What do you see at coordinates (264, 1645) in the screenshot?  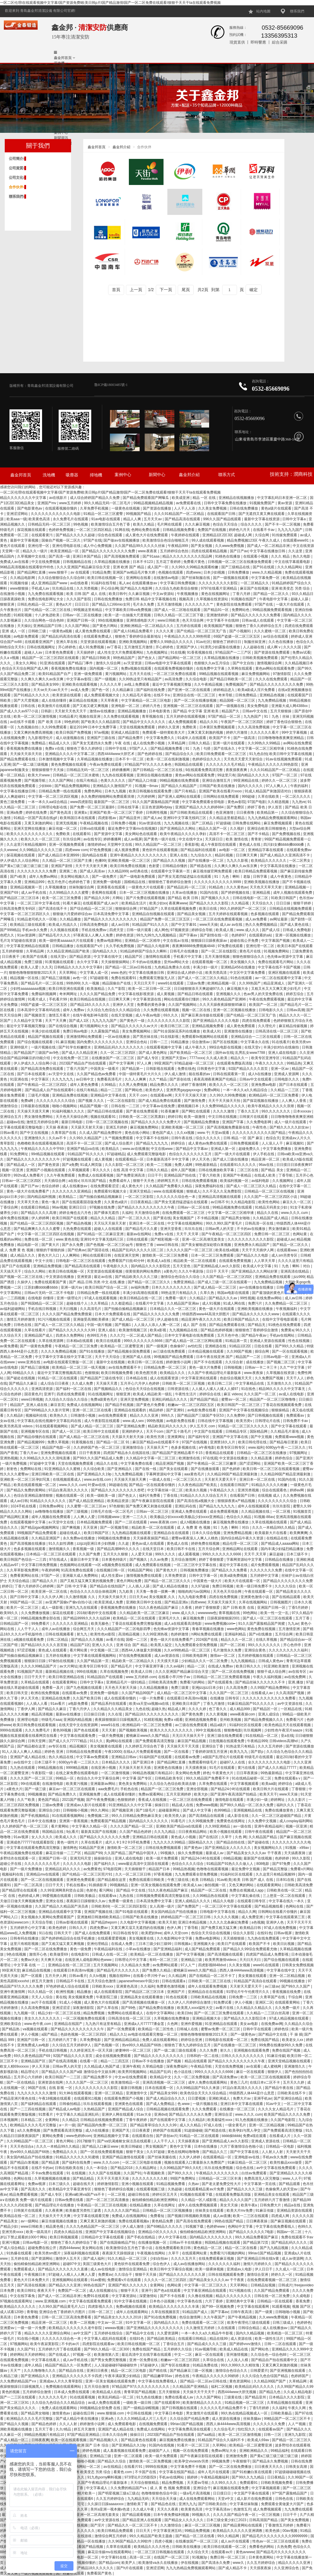 I see `99久久久久久久久久` at bounding box center [264, 1645].